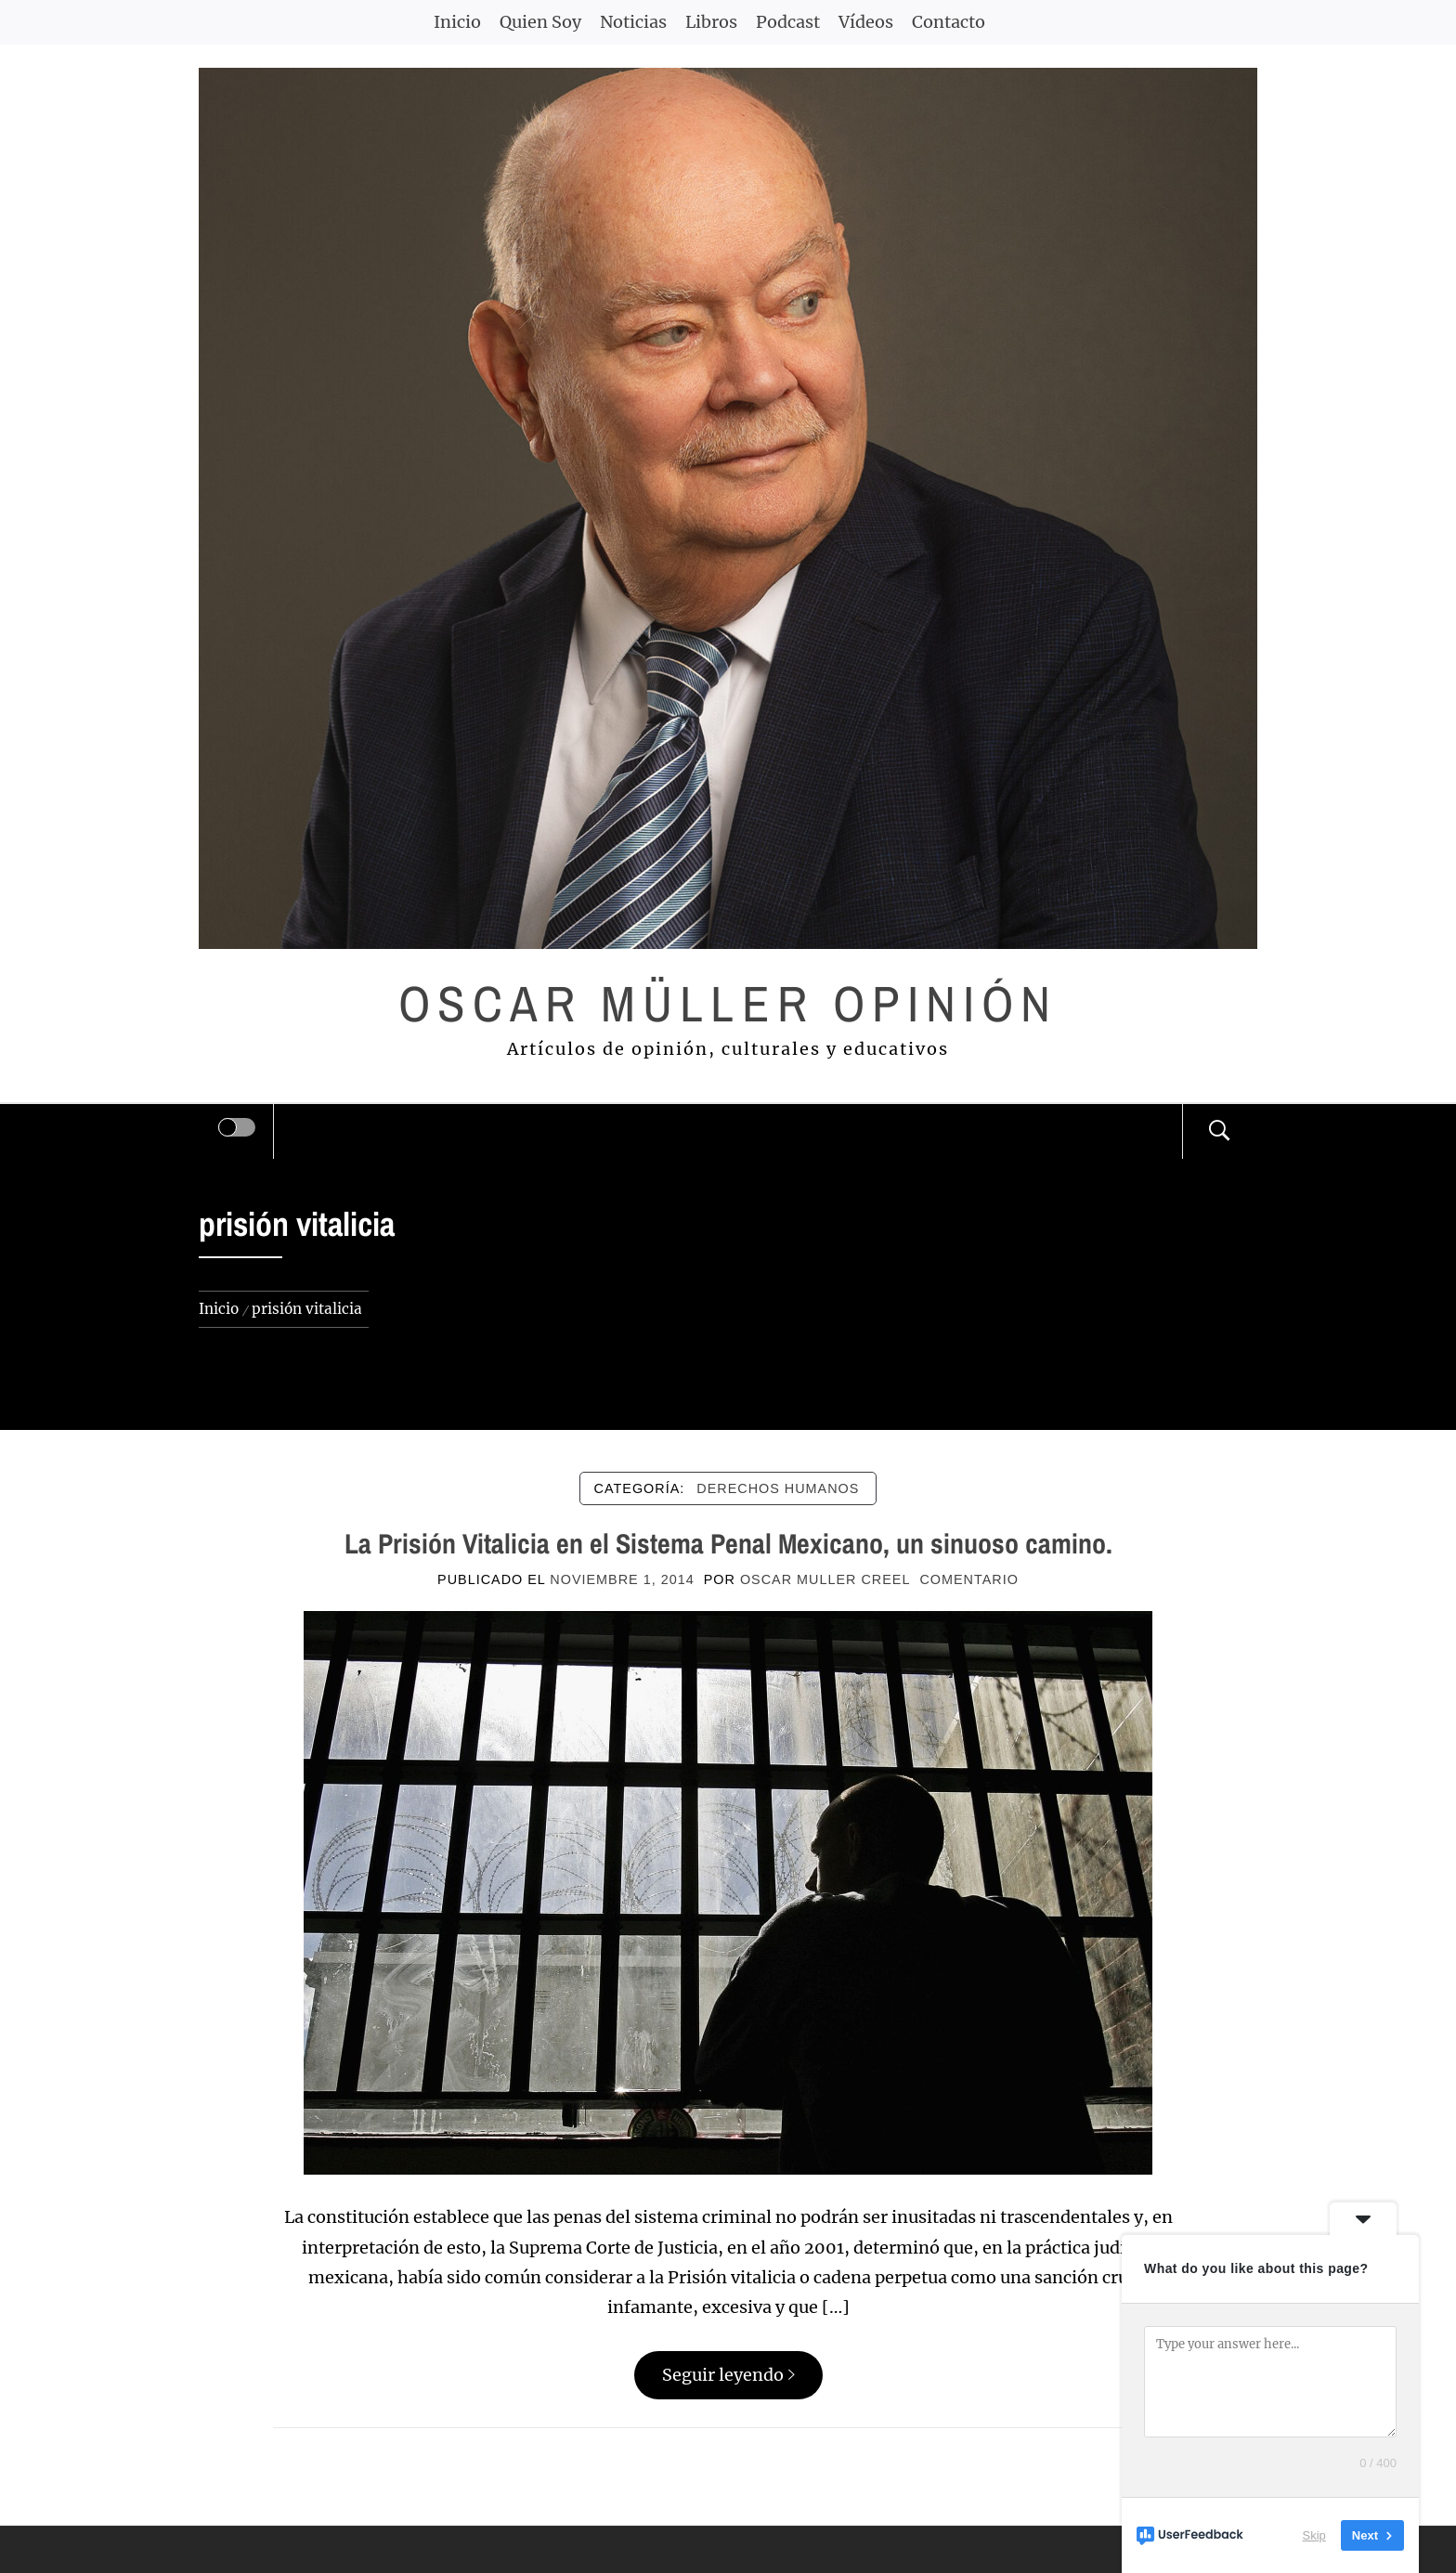 This screenshot has height=2573, width=1456. What do you see at coordinates (825, 1579) in the screenshot?
I see `Oscar Muller Creel` at bounding box center [825, 1579].